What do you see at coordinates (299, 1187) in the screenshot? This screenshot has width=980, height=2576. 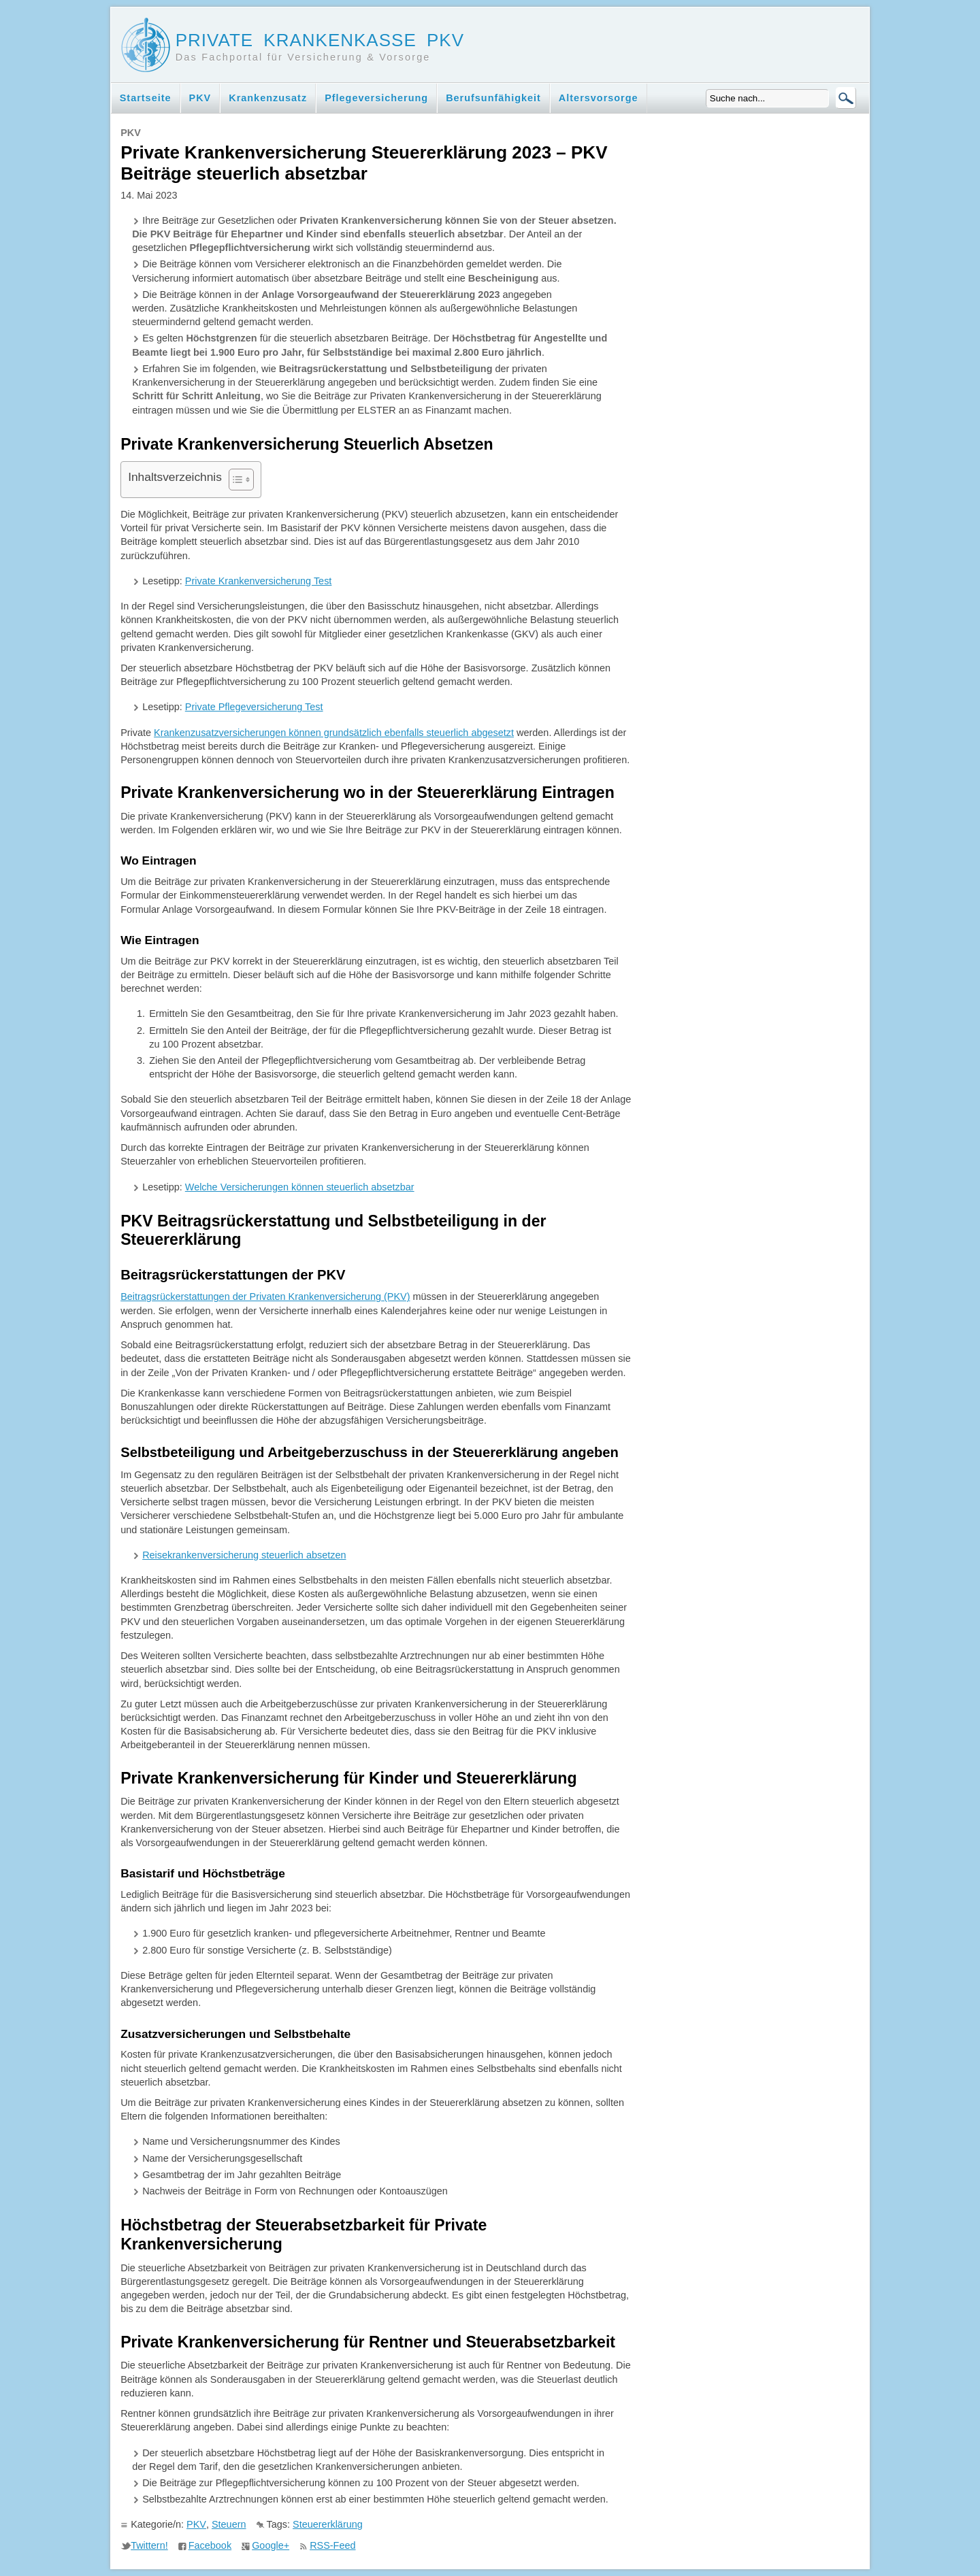 I see `Welche Versicherungen können steuerlich absetzbar` at bounding box center [299, 1187].